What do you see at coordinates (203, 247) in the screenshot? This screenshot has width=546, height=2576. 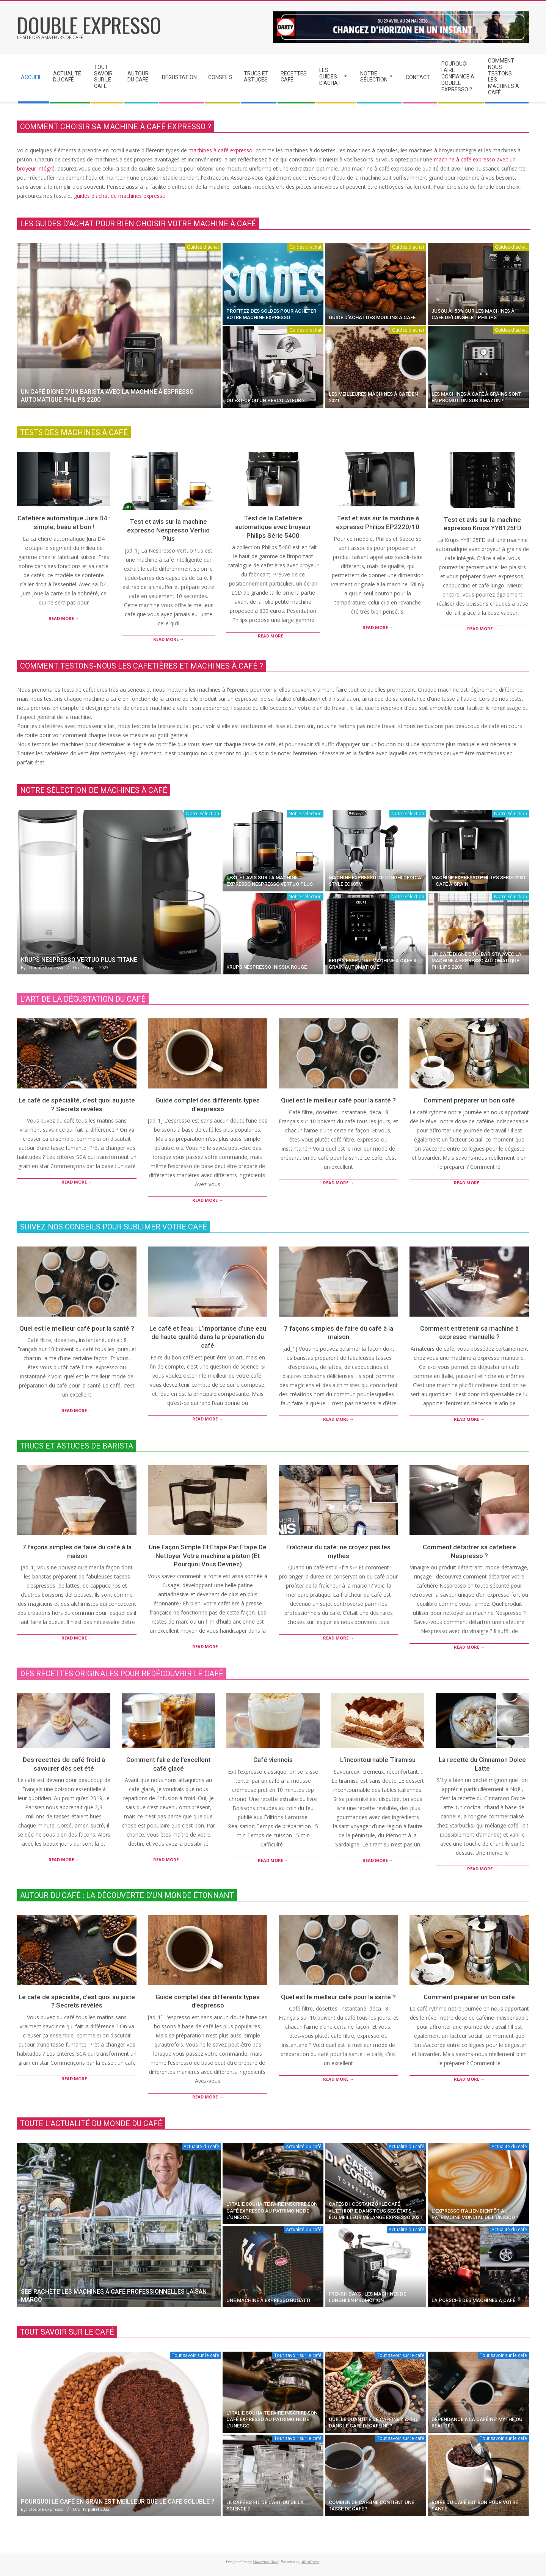 I see `Guides d'achat` at bounding box center [203, 247].